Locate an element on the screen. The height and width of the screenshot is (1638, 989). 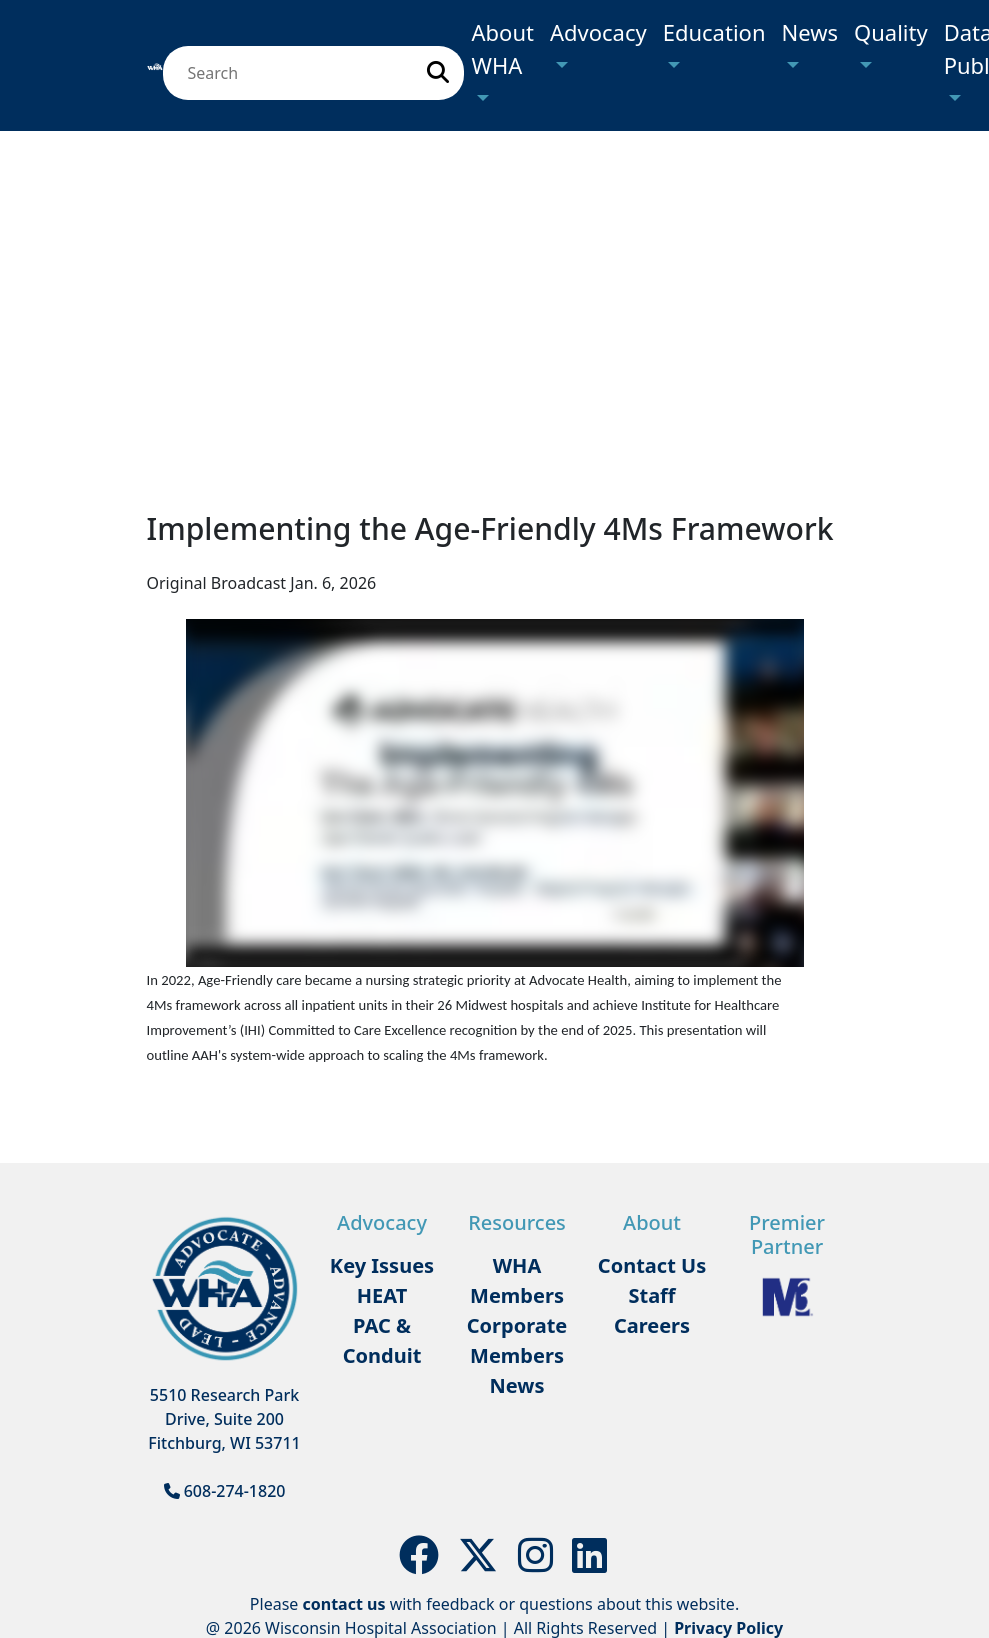
Education is located at coordinates (714, 32).